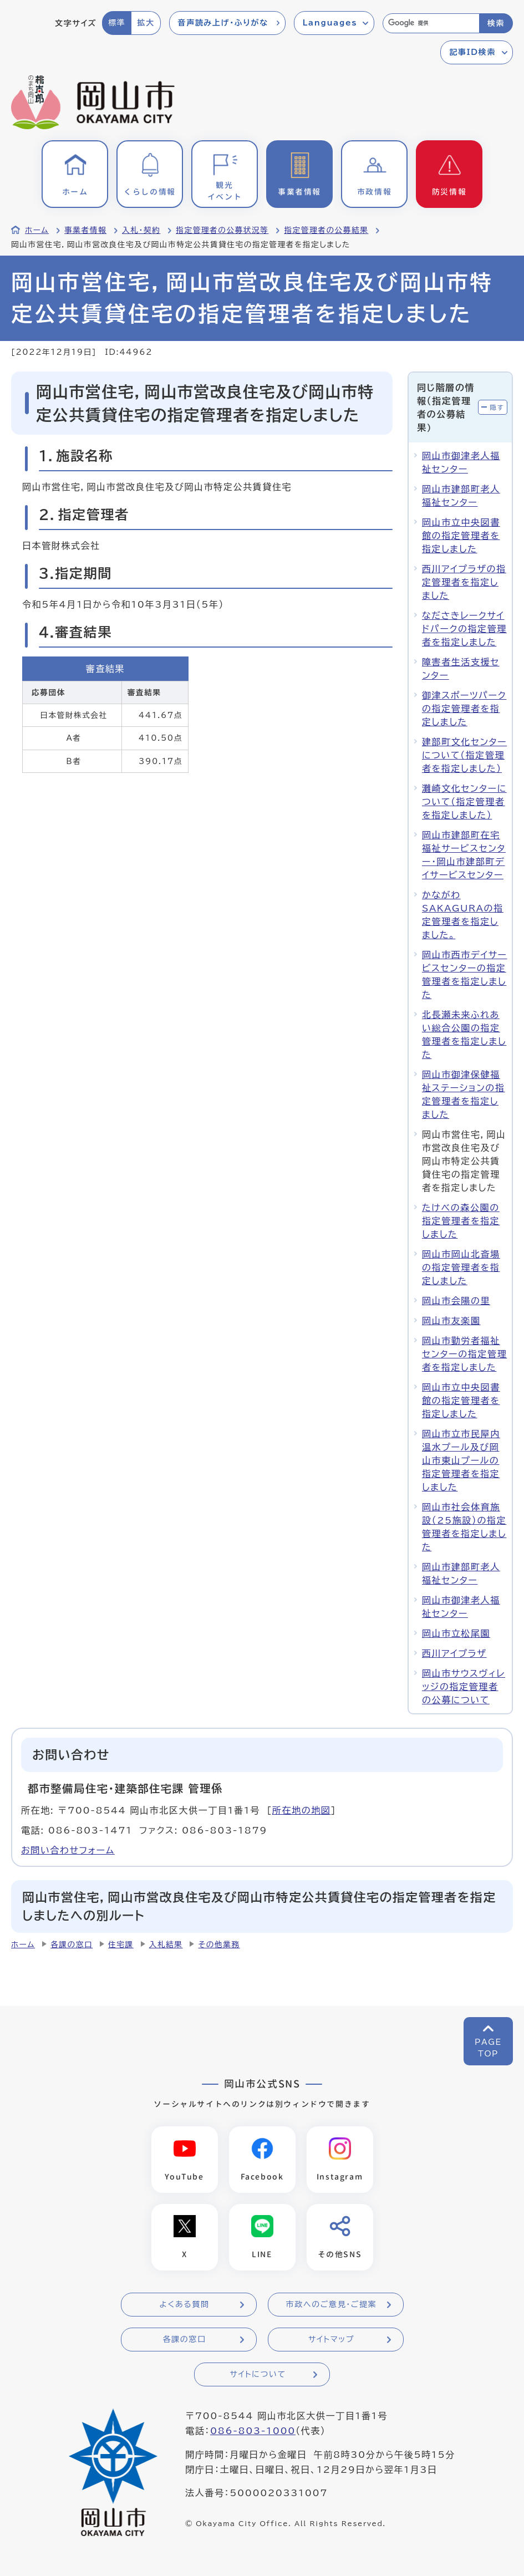  I want to click on 所在地の地図, so click(301, 1810).